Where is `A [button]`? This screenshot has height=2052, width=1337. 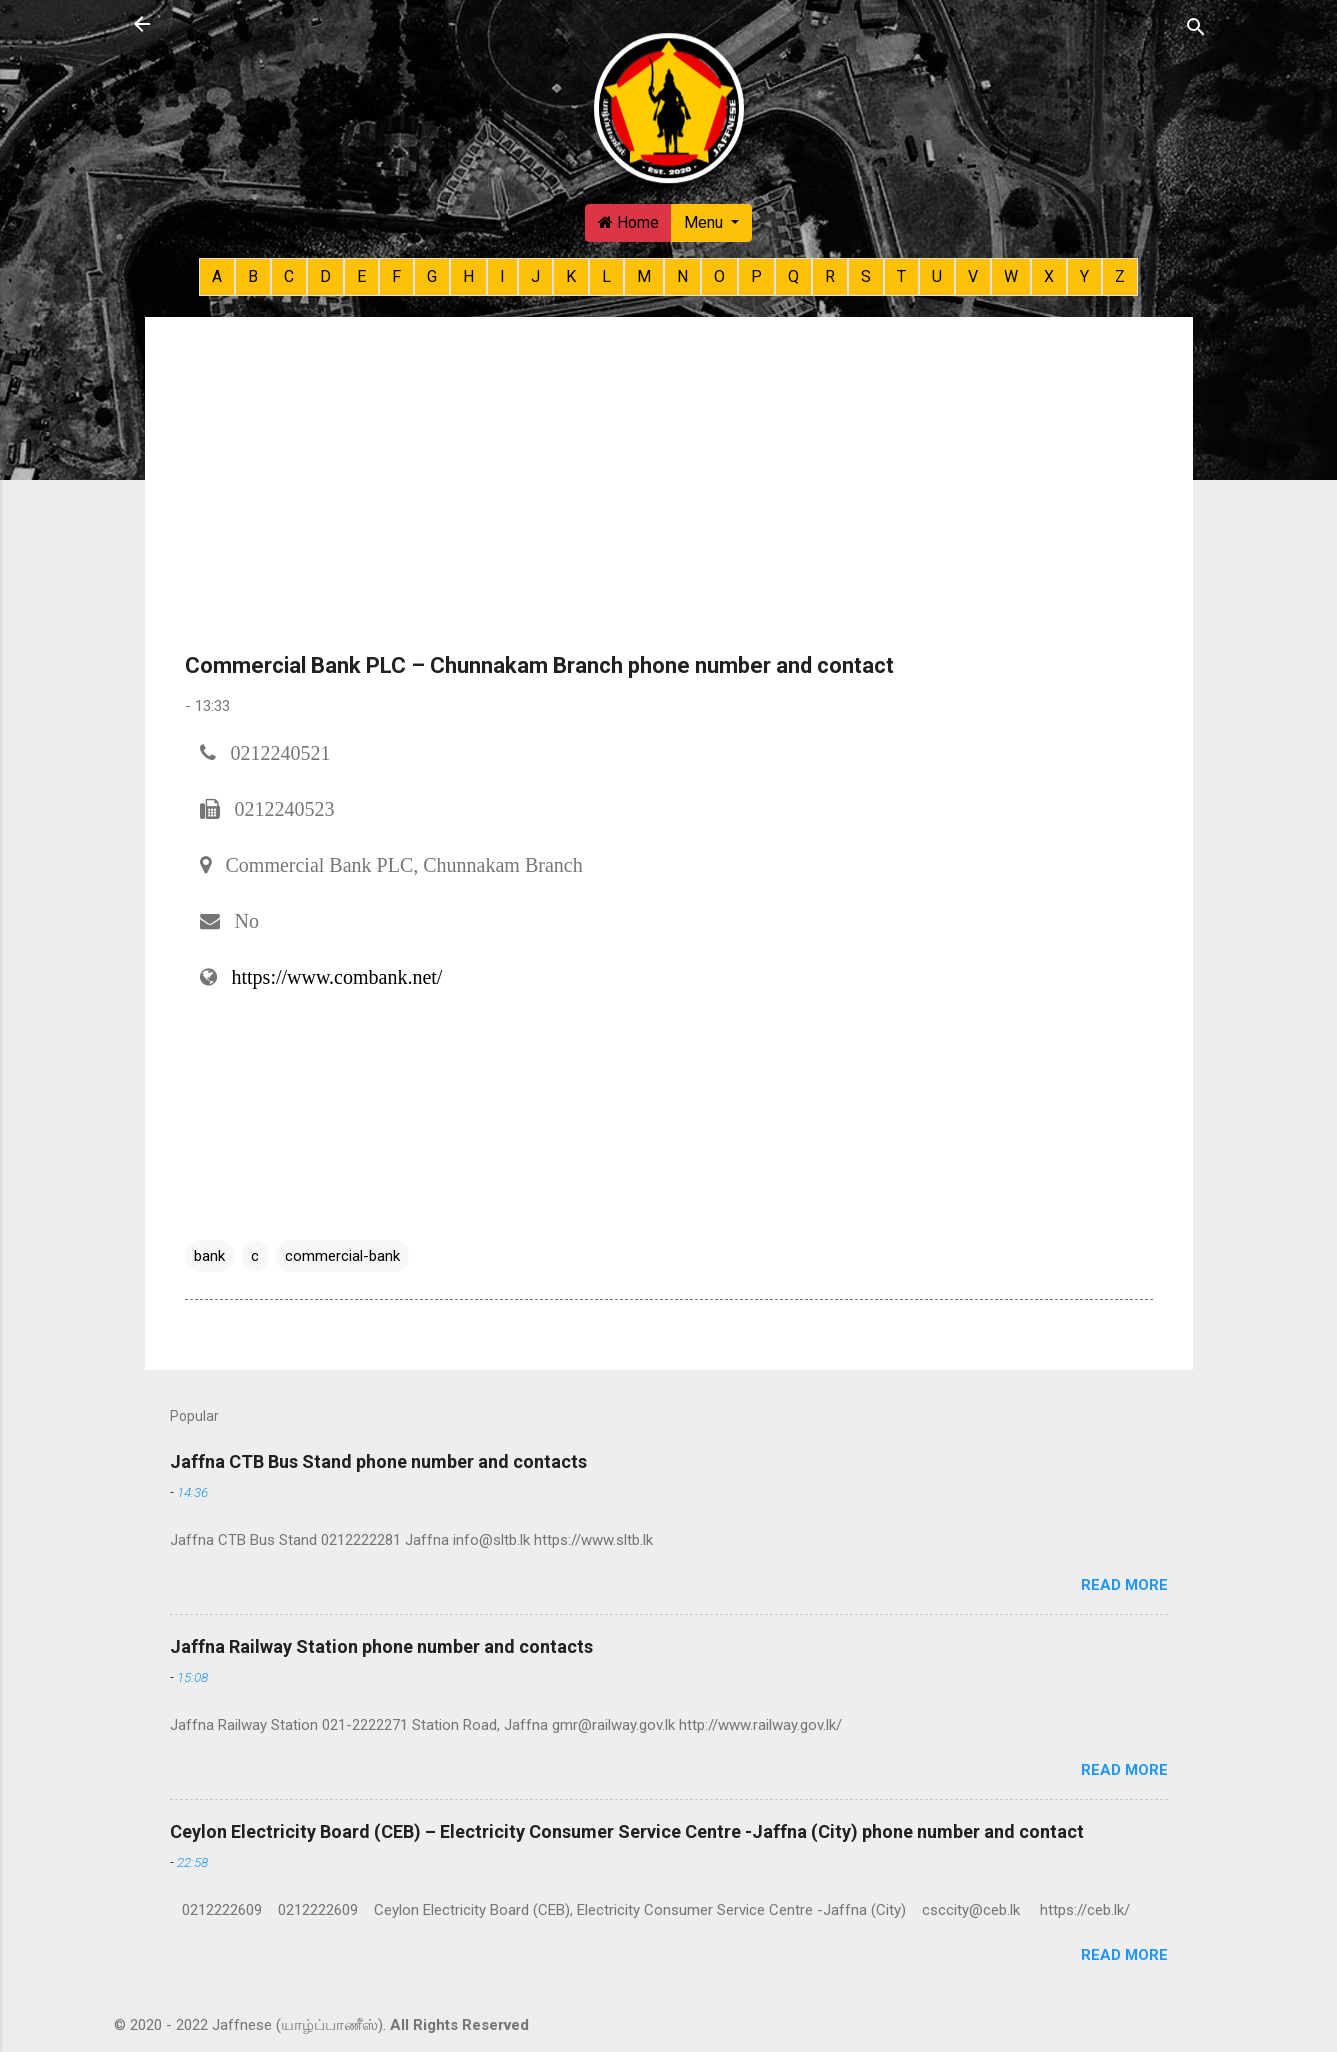 A [button] is located at coordinates (217, 276).